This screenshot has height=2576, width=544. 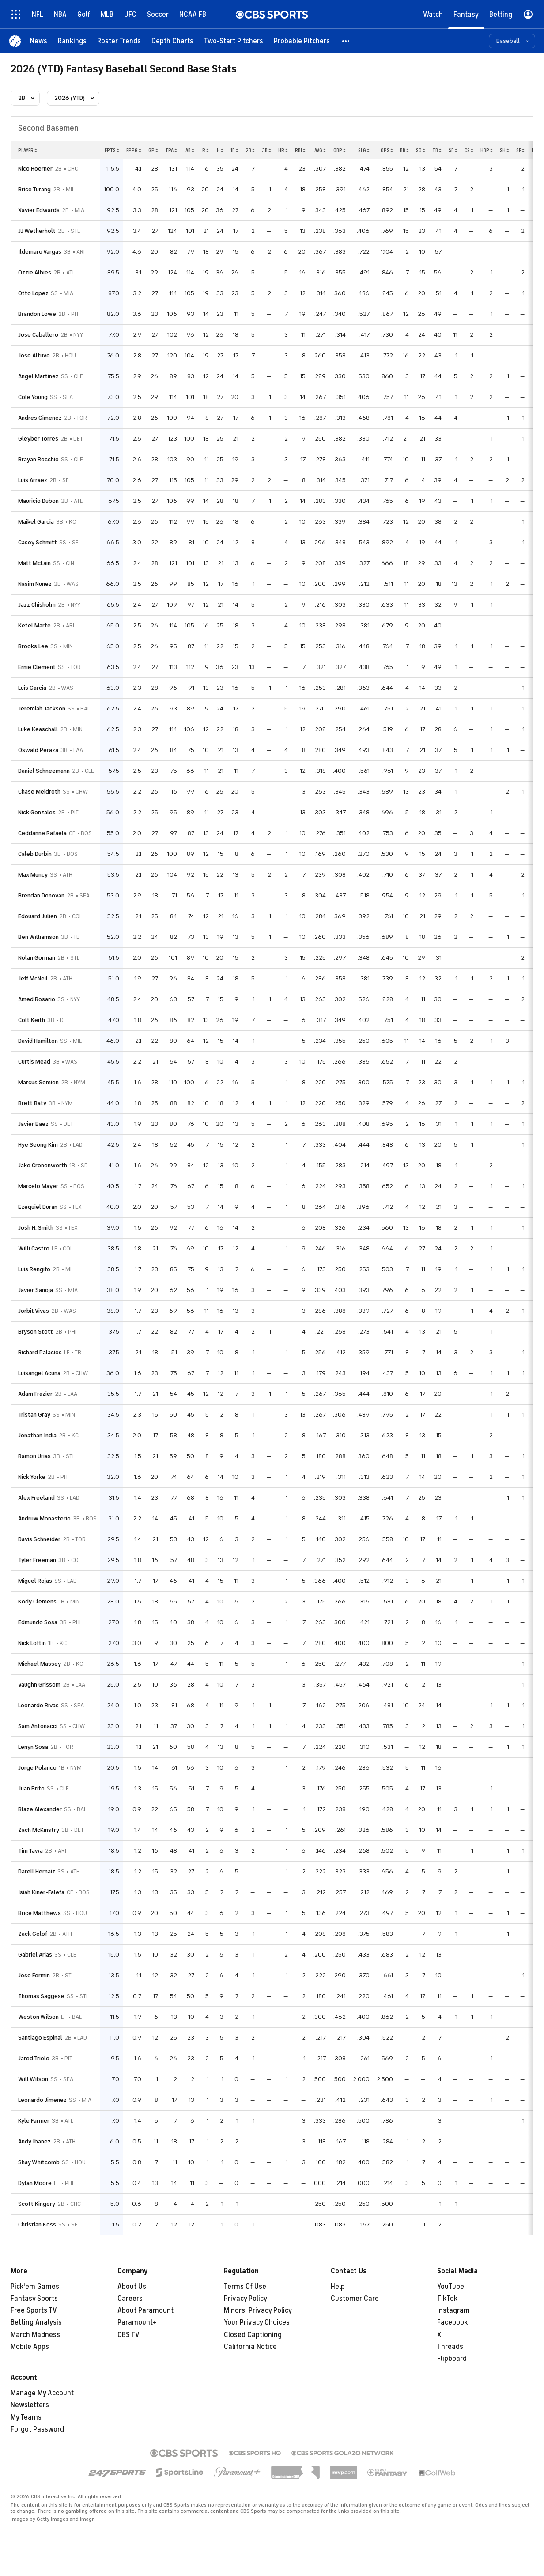 What do you see at coordinates (37, 1767) in the screenshot?
I see `Jorge Polanco` at bounding box center [37, 1767].